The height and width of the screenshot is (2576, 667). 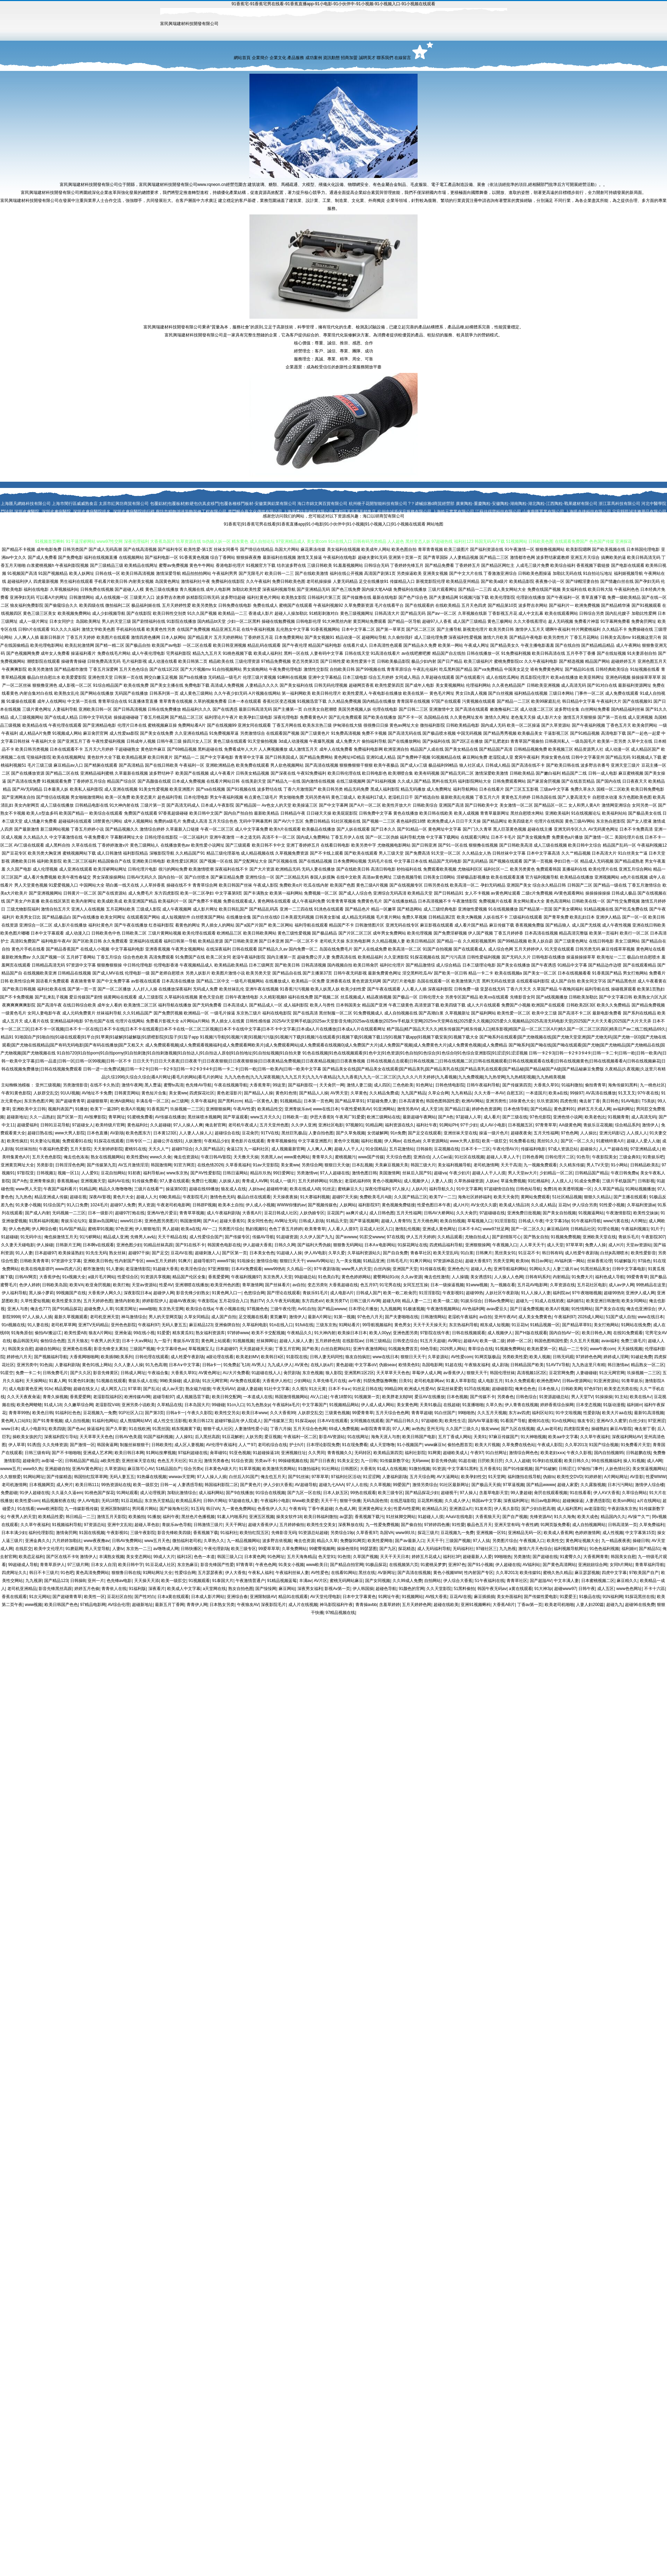 What do you see at coordinates (201, 869) in the screenshot?
I see `欧美激情喷潮` at bounding box center [201, 869].